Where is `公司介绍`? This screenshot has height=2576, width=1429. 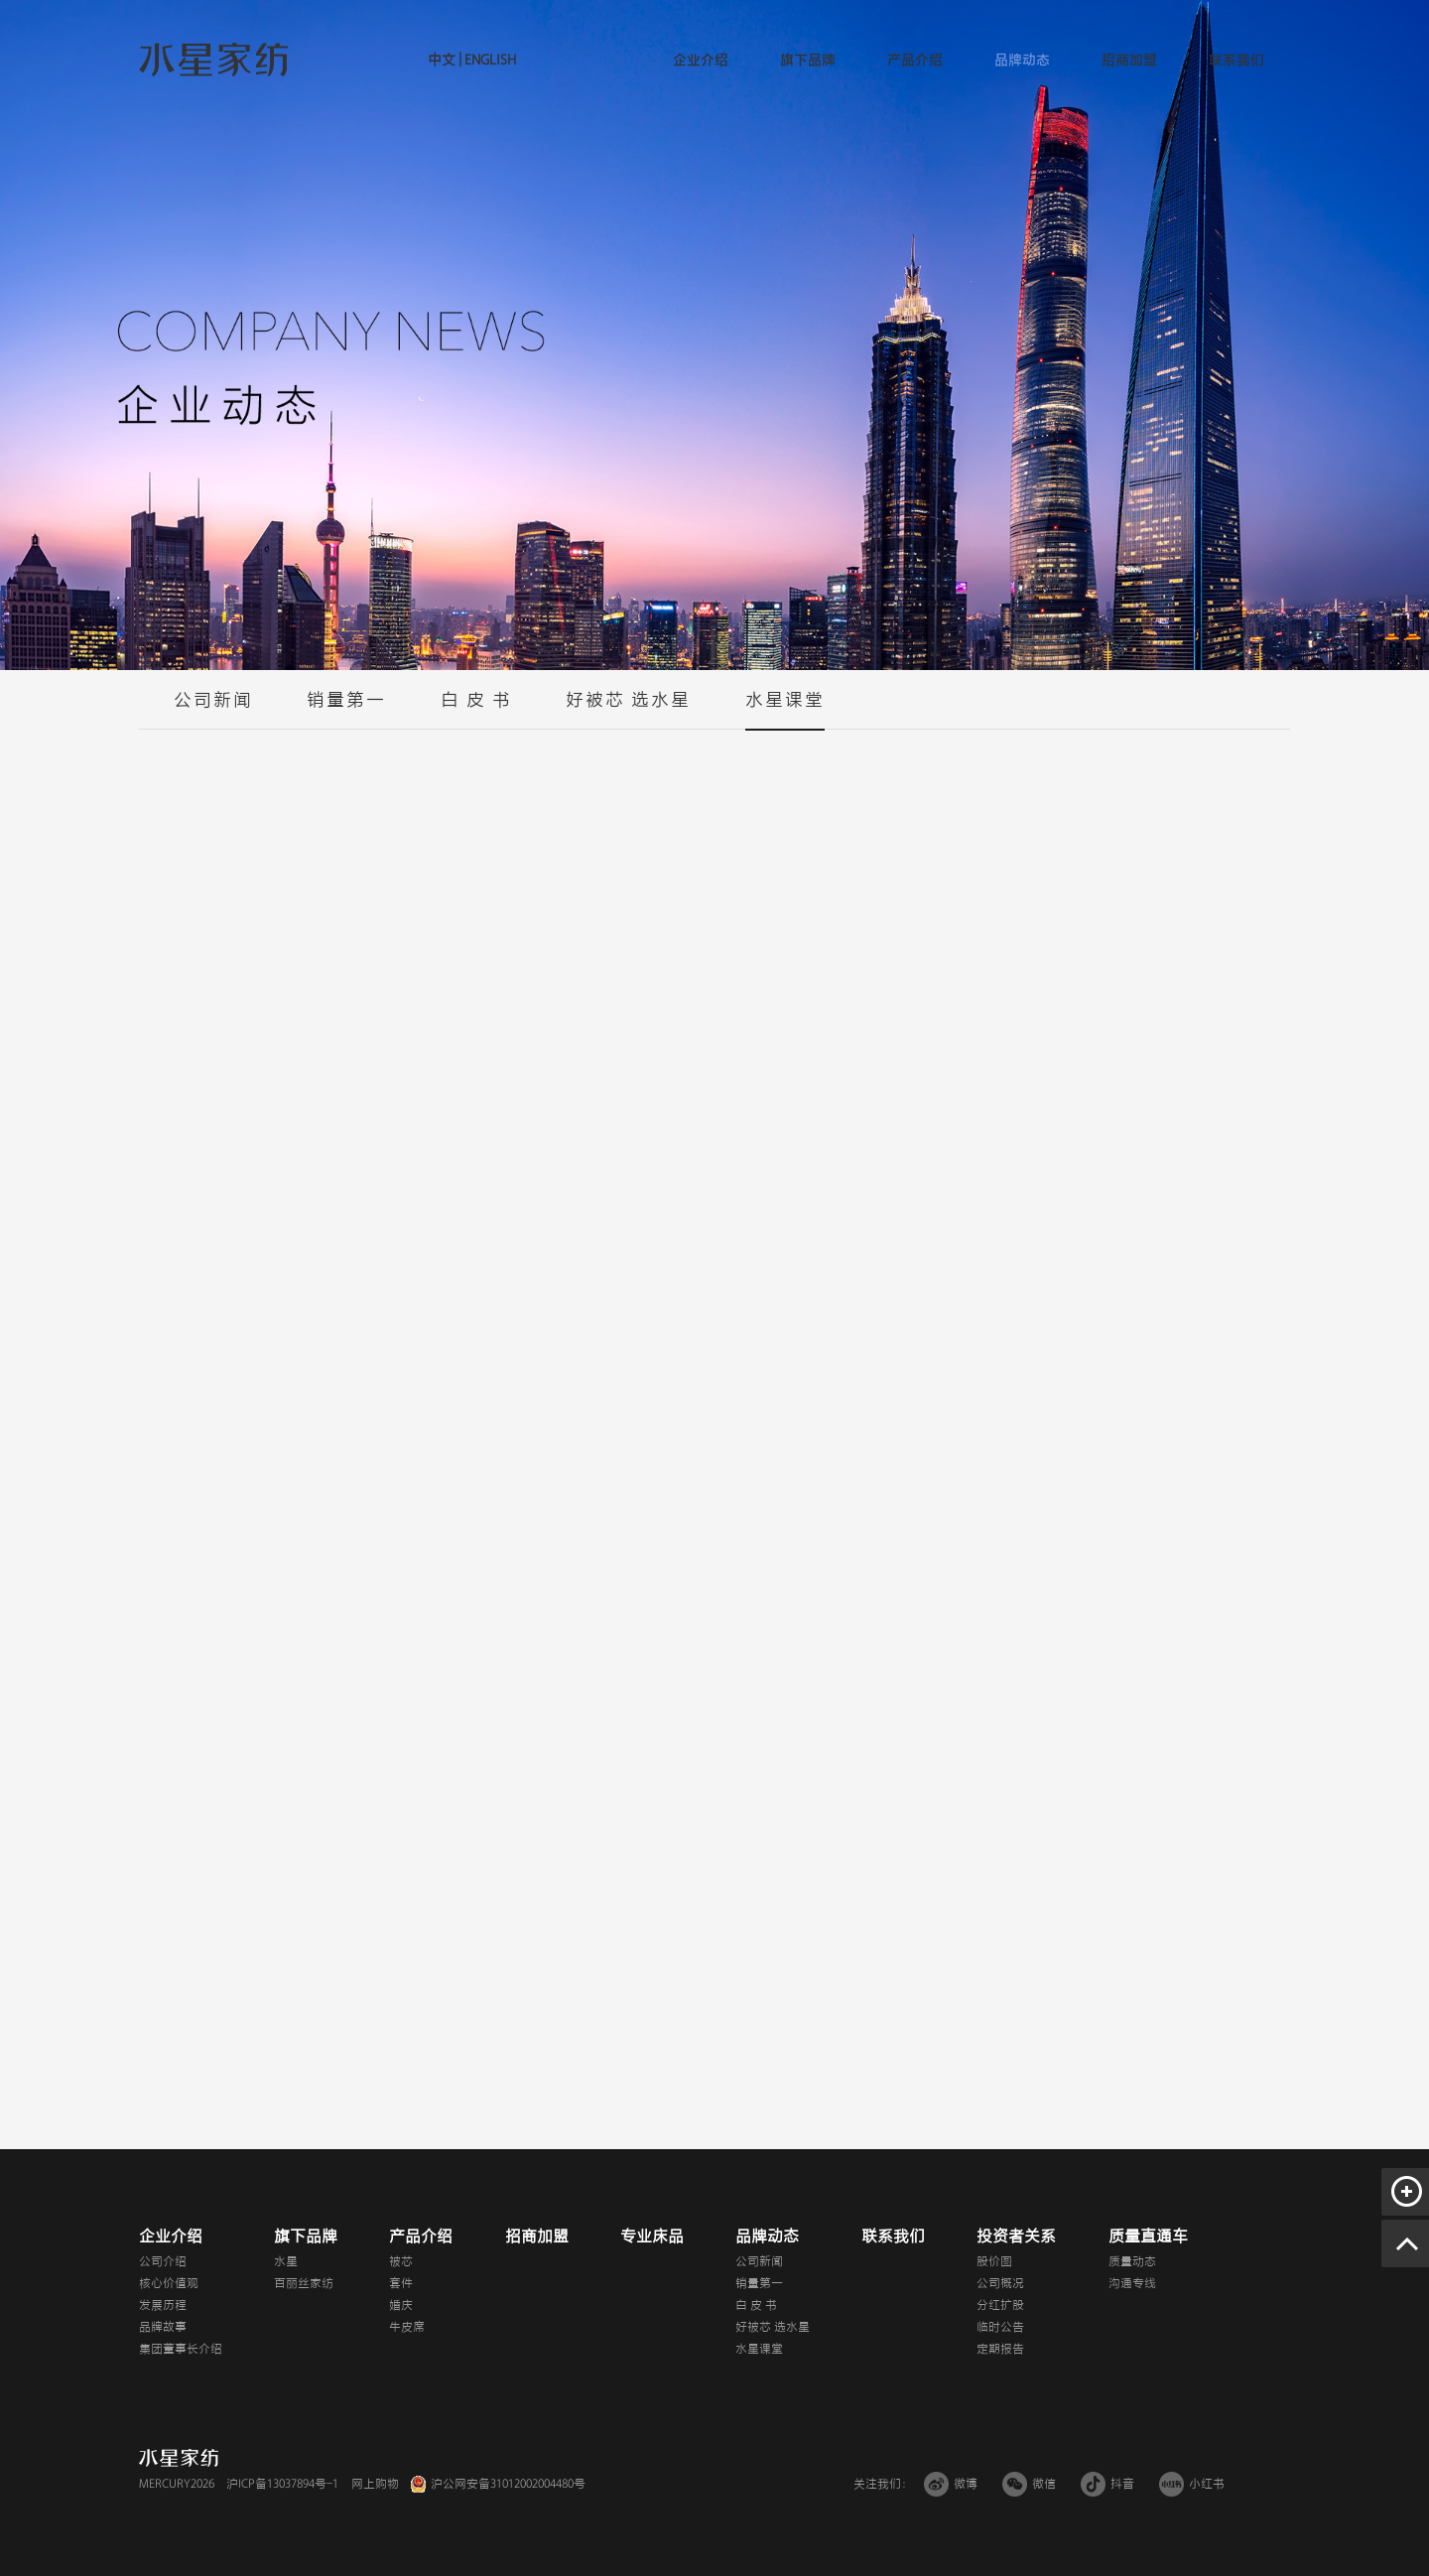 公司介绍 is located at coordinates (163, 2261).